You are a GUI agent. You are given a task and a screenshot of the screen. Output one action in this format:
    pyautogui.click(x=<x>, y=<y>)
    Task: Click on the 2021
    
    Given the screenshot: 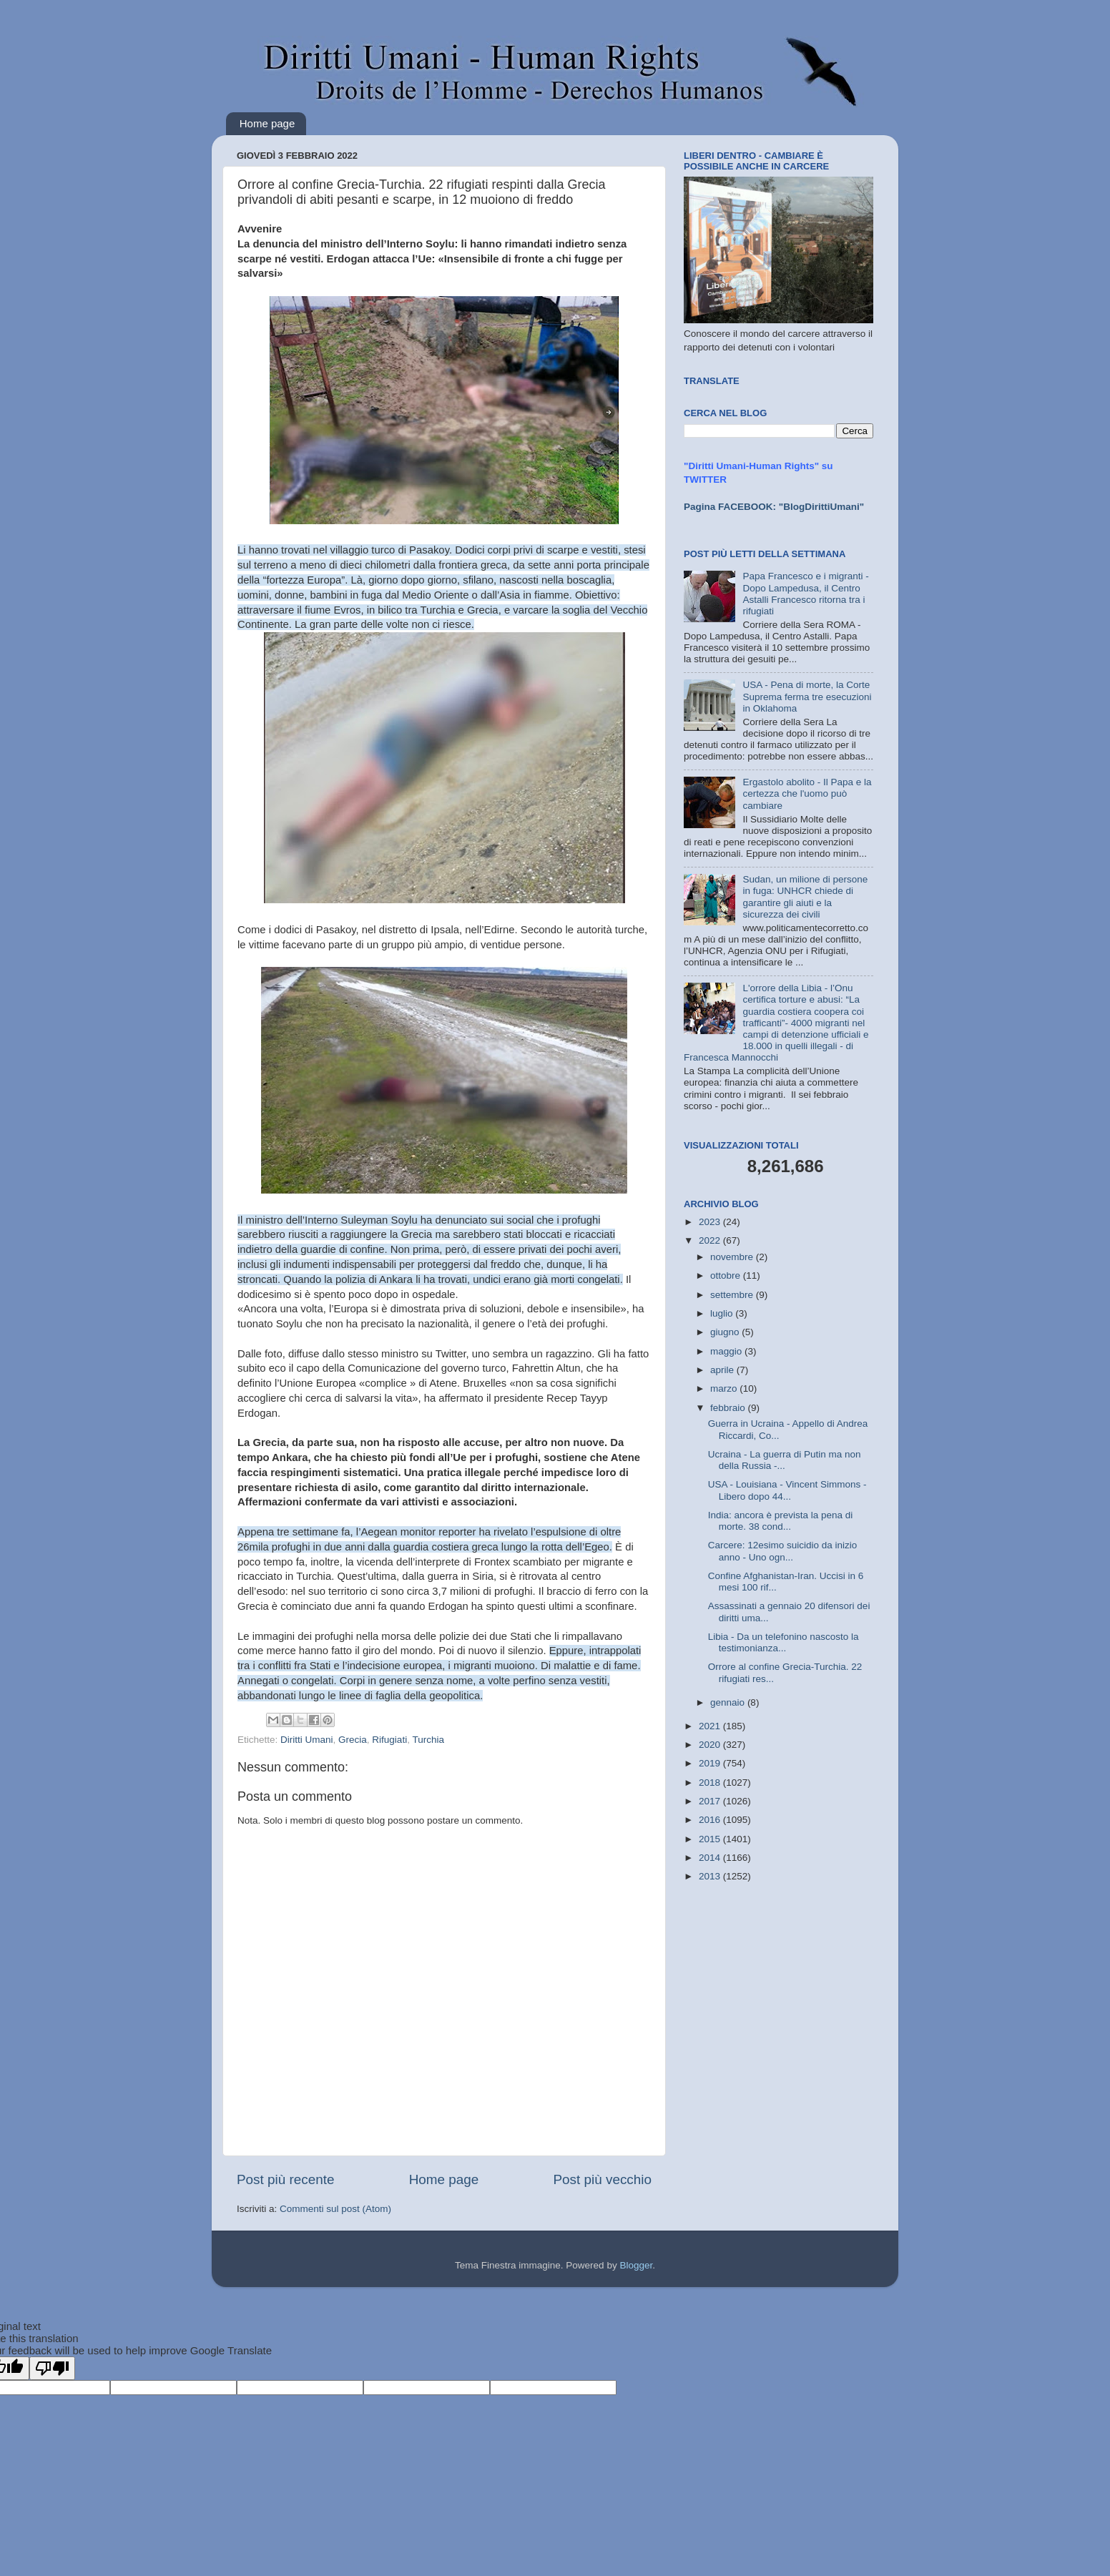 What is the action you would take?
    pyautogui.click(x=711, y=1726)
    